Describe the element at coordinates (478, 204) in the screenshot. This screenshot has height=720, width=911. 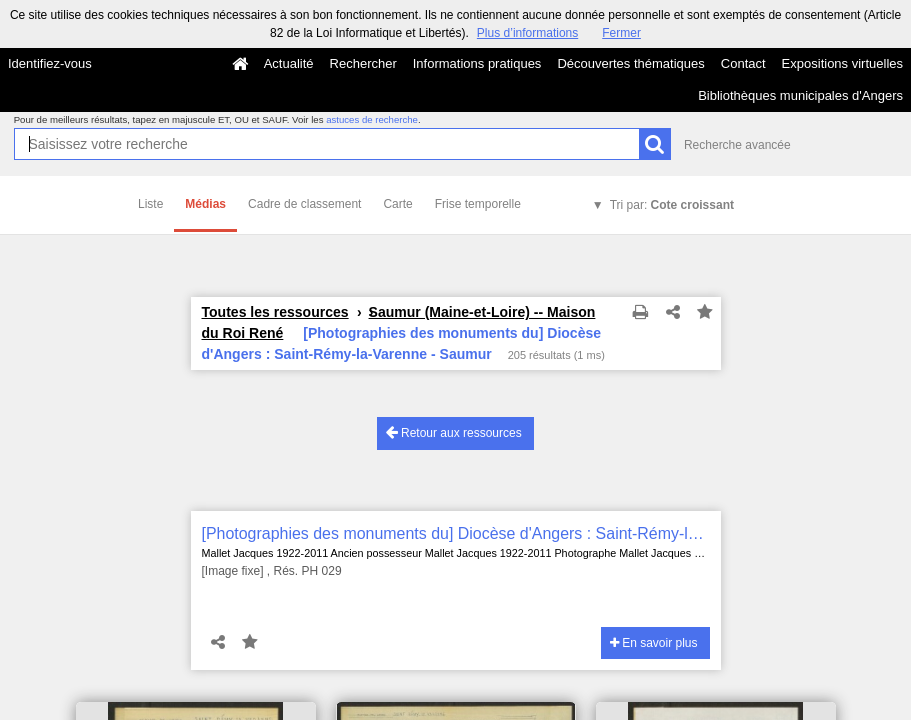
I see `Frise temporelle` at that location.